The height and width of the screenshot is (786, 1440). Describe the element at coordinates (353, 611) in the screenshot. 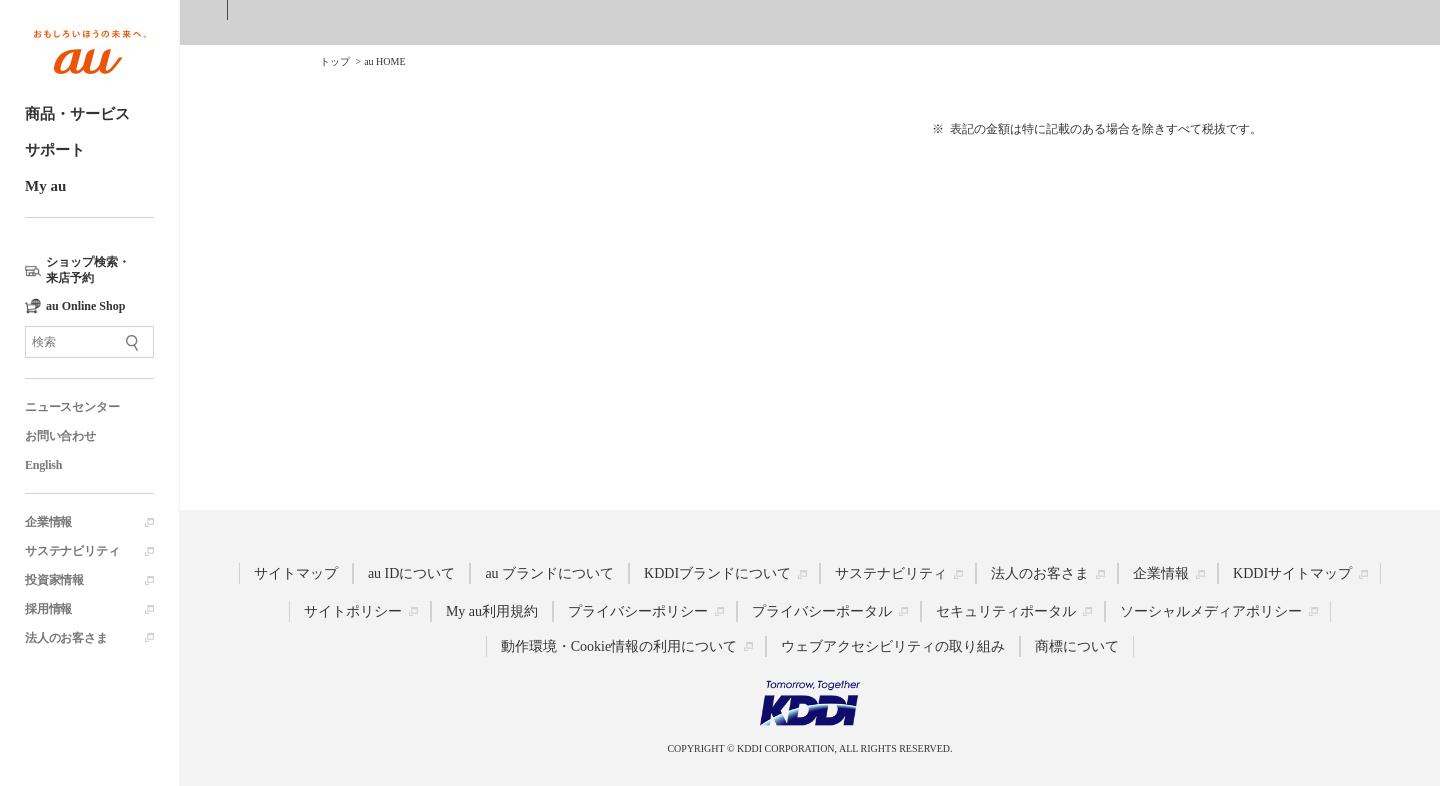

I see `サイトポリシー` at that location.